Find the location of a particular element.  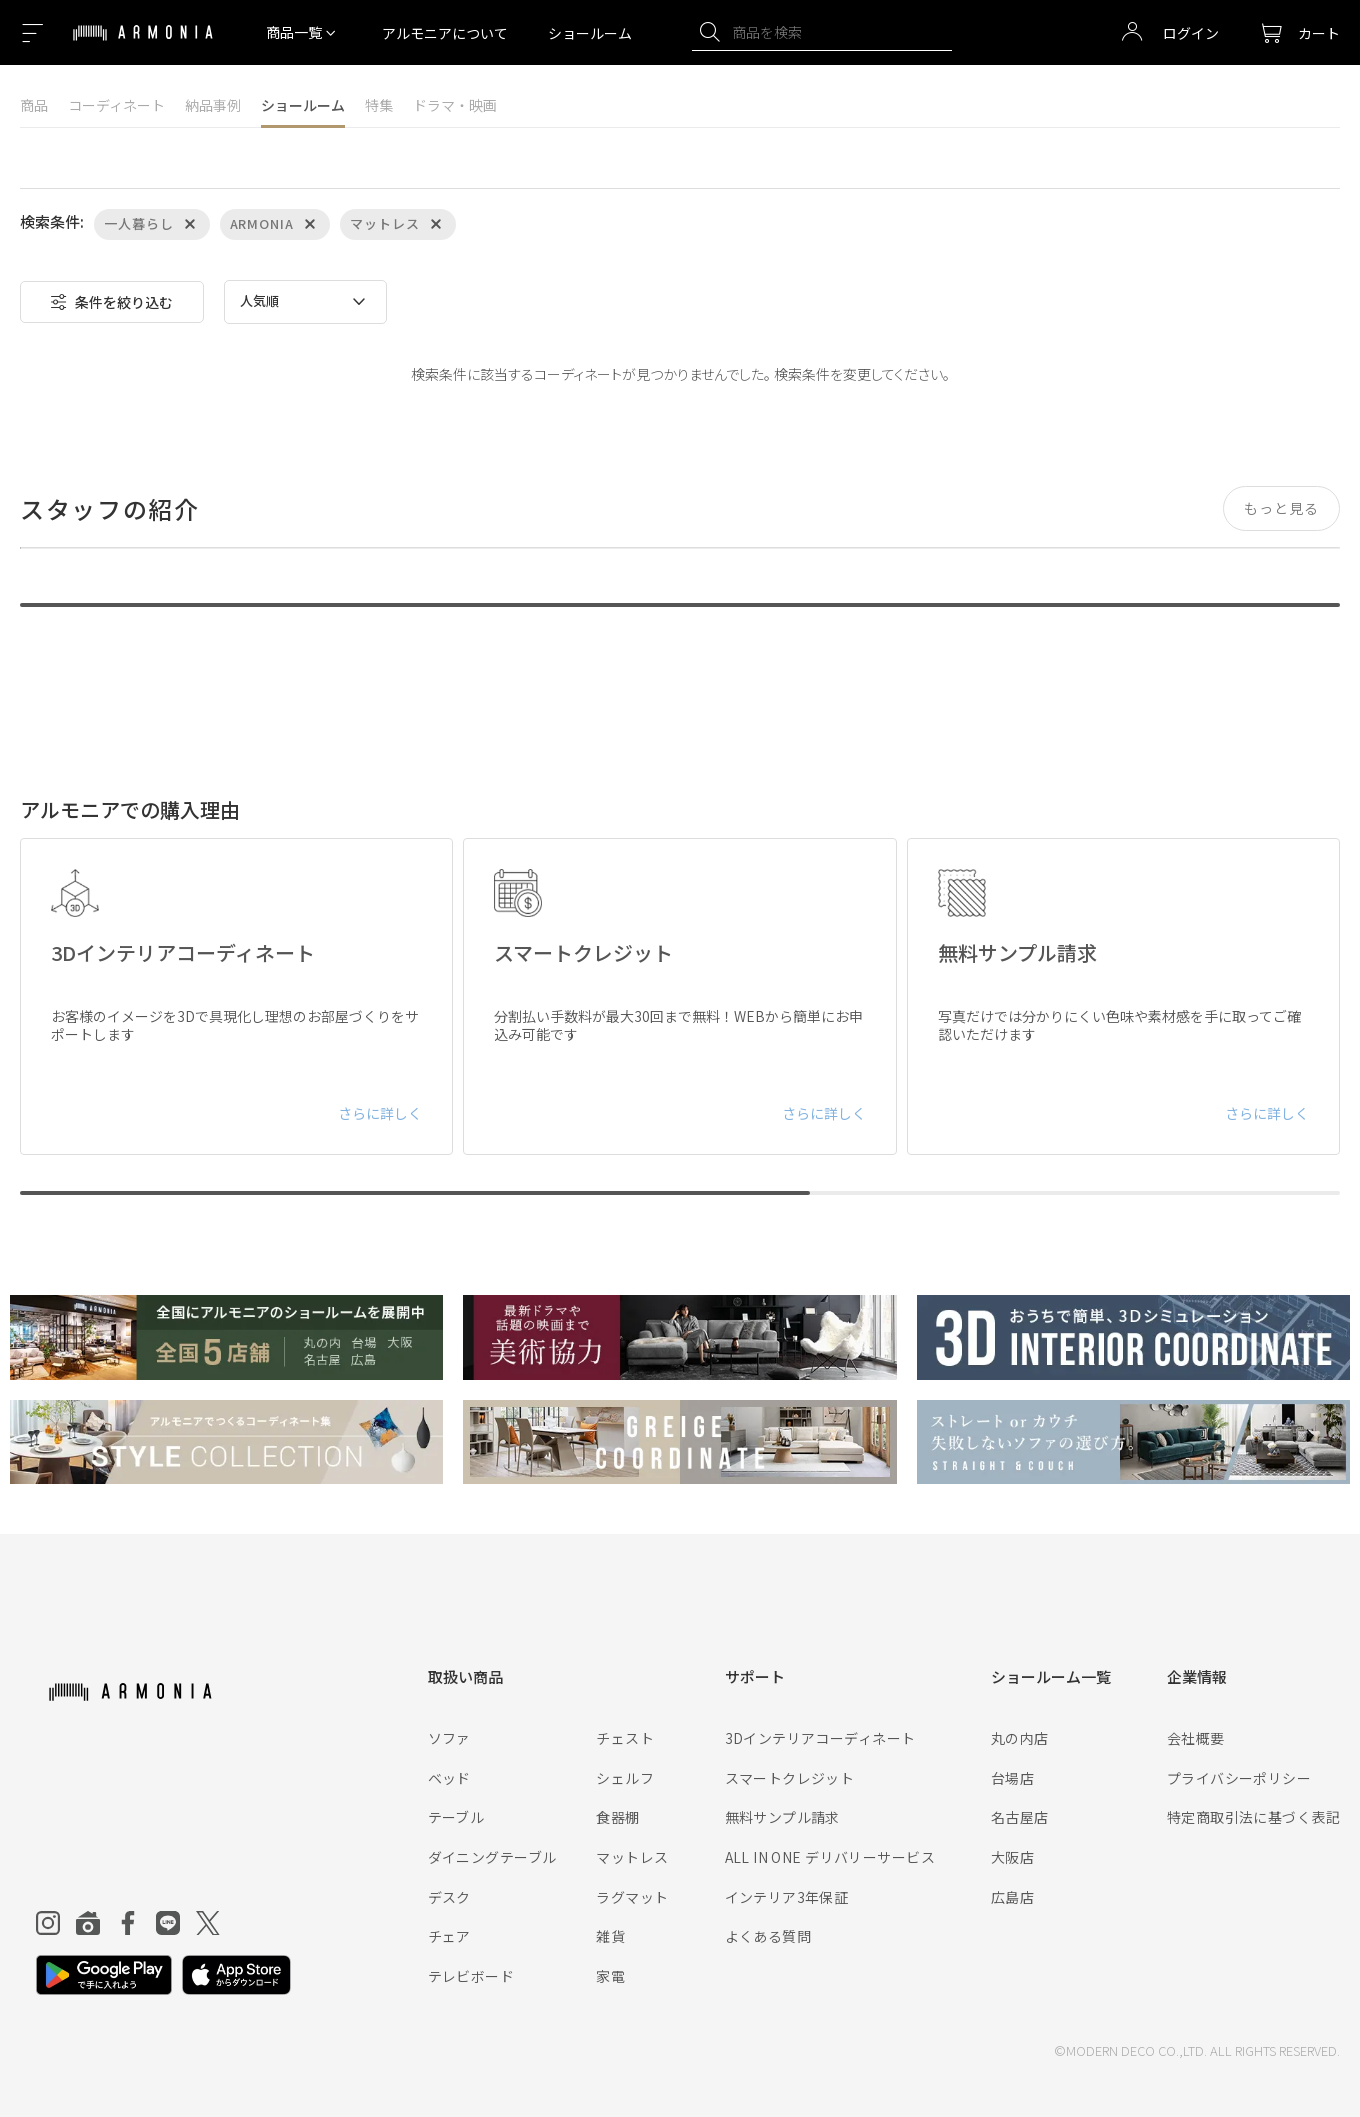

ダイニングテーブル is located at coordinates (492, 1857).